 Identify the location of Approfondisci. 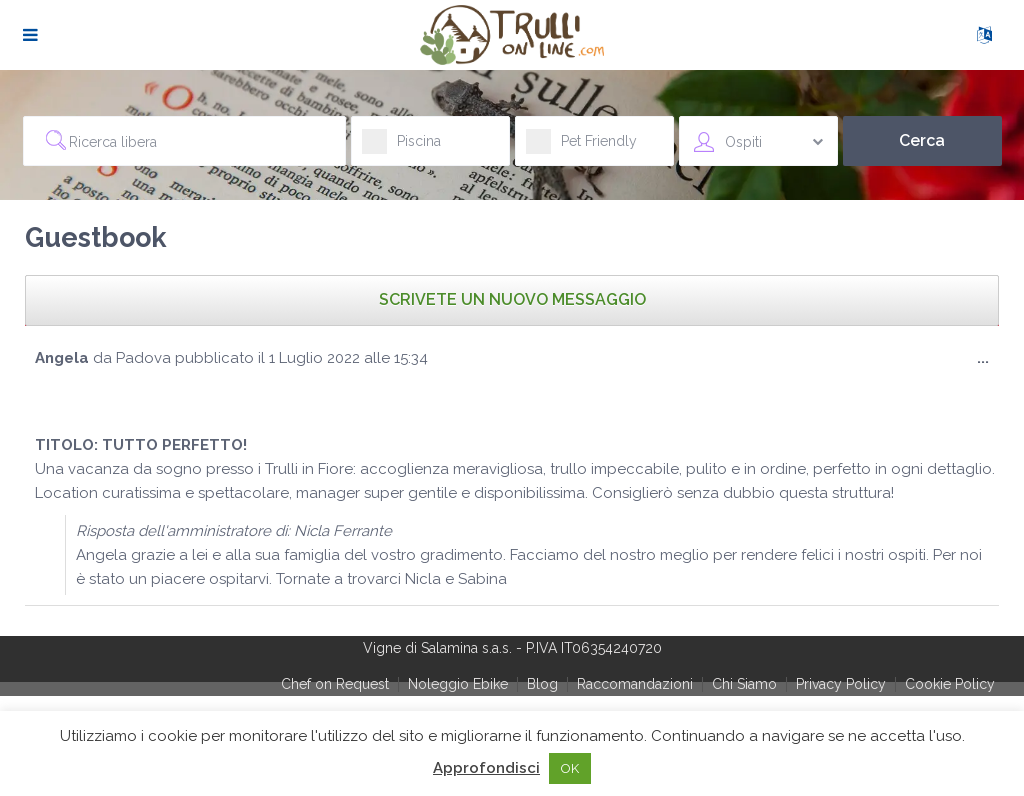
(486, 768).